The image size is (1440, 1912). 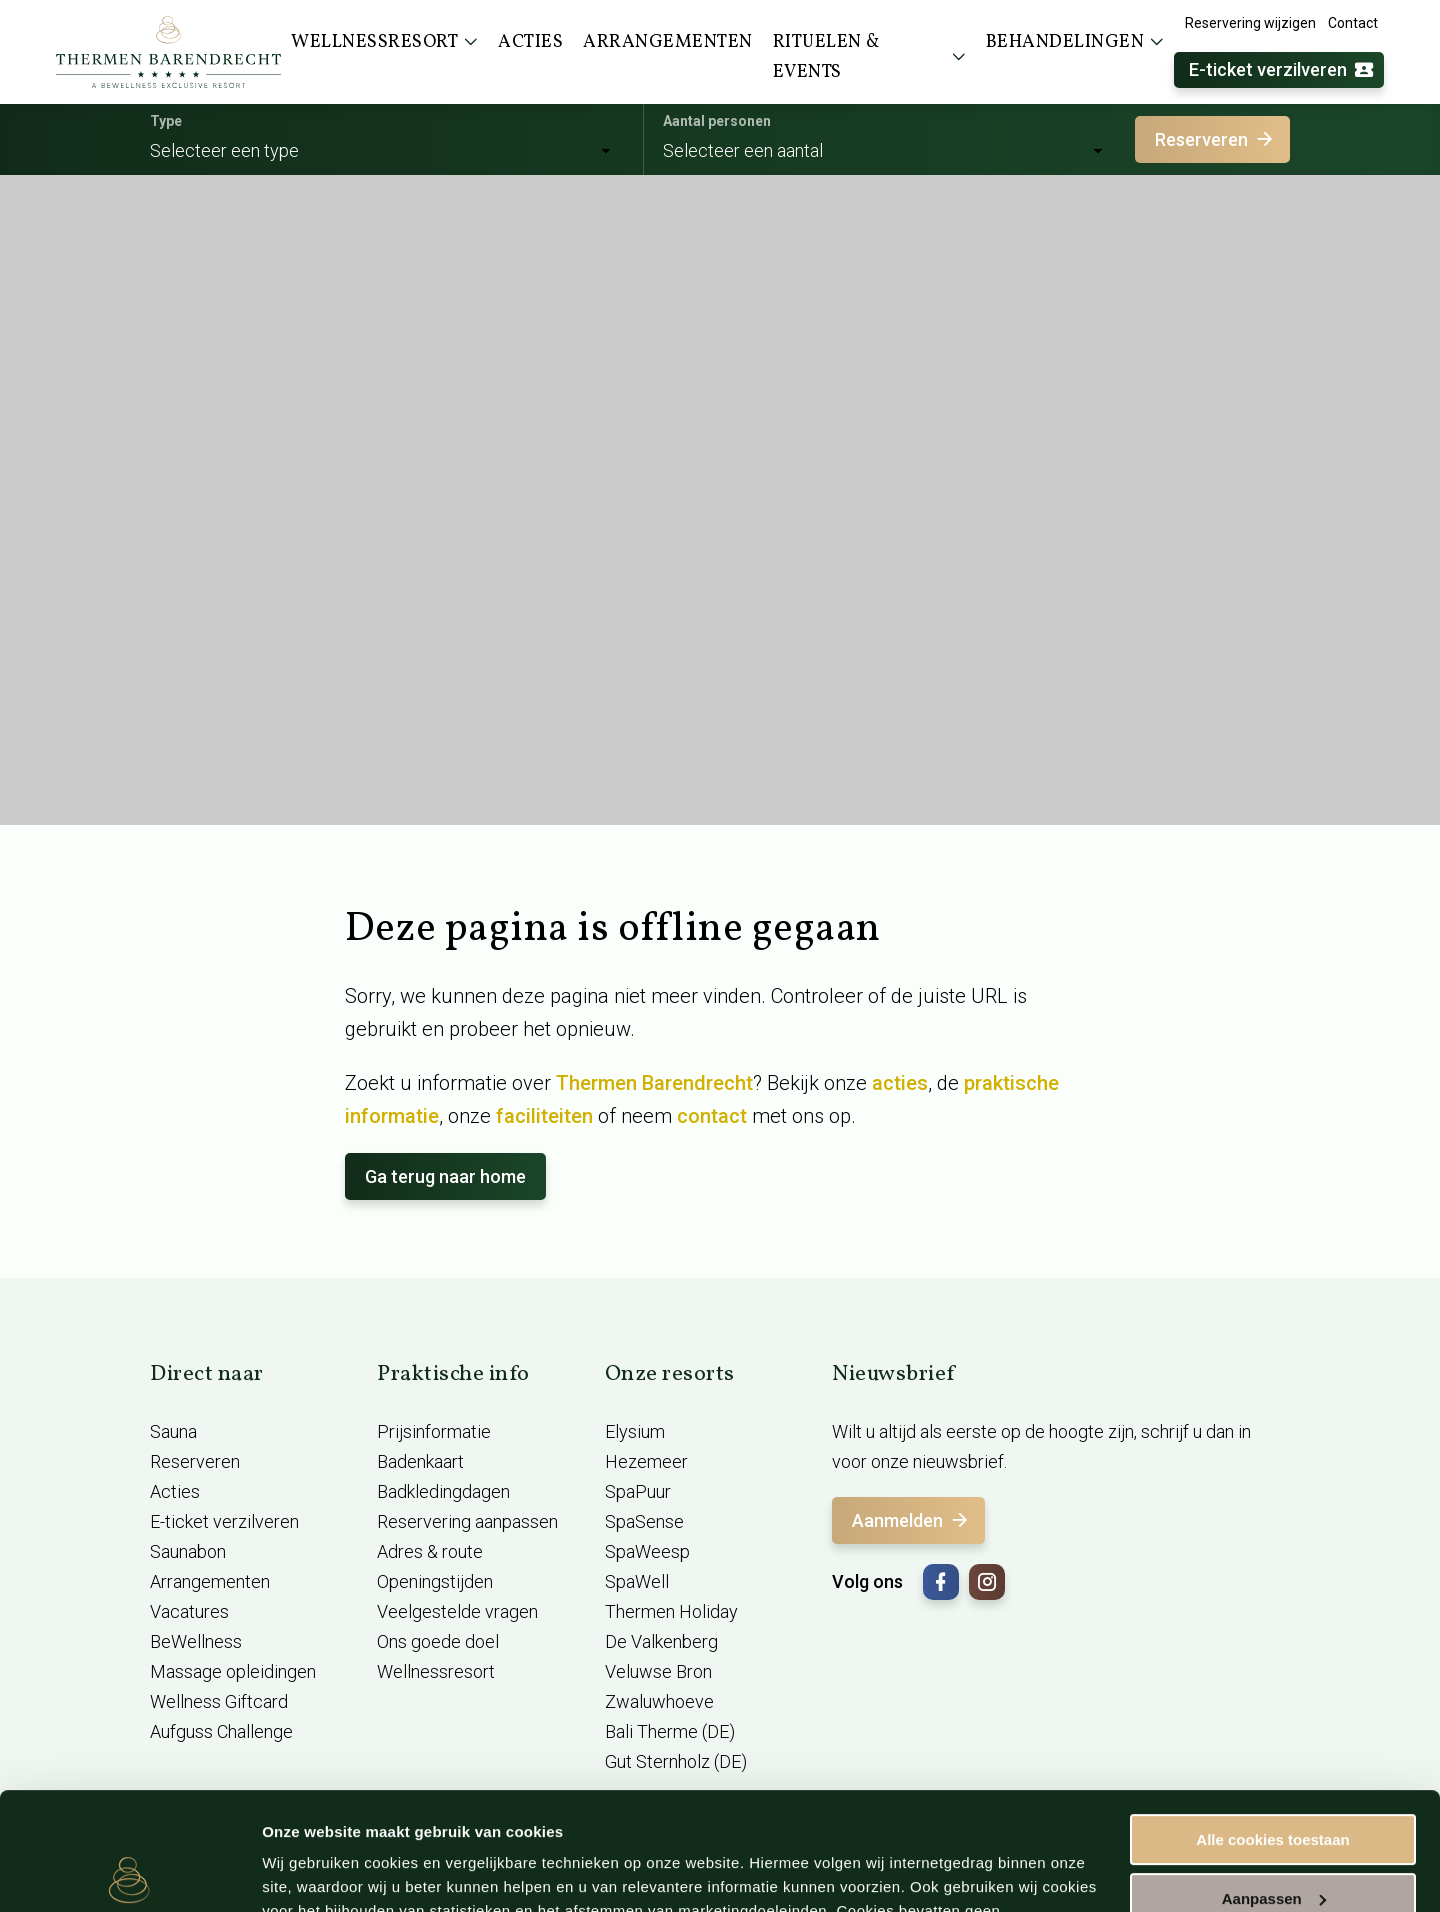 What do you see at coordinates (1272, 1722) in the screenshot?
I see `Alle cookies toestaan` at bounding box center [1272, 1722].